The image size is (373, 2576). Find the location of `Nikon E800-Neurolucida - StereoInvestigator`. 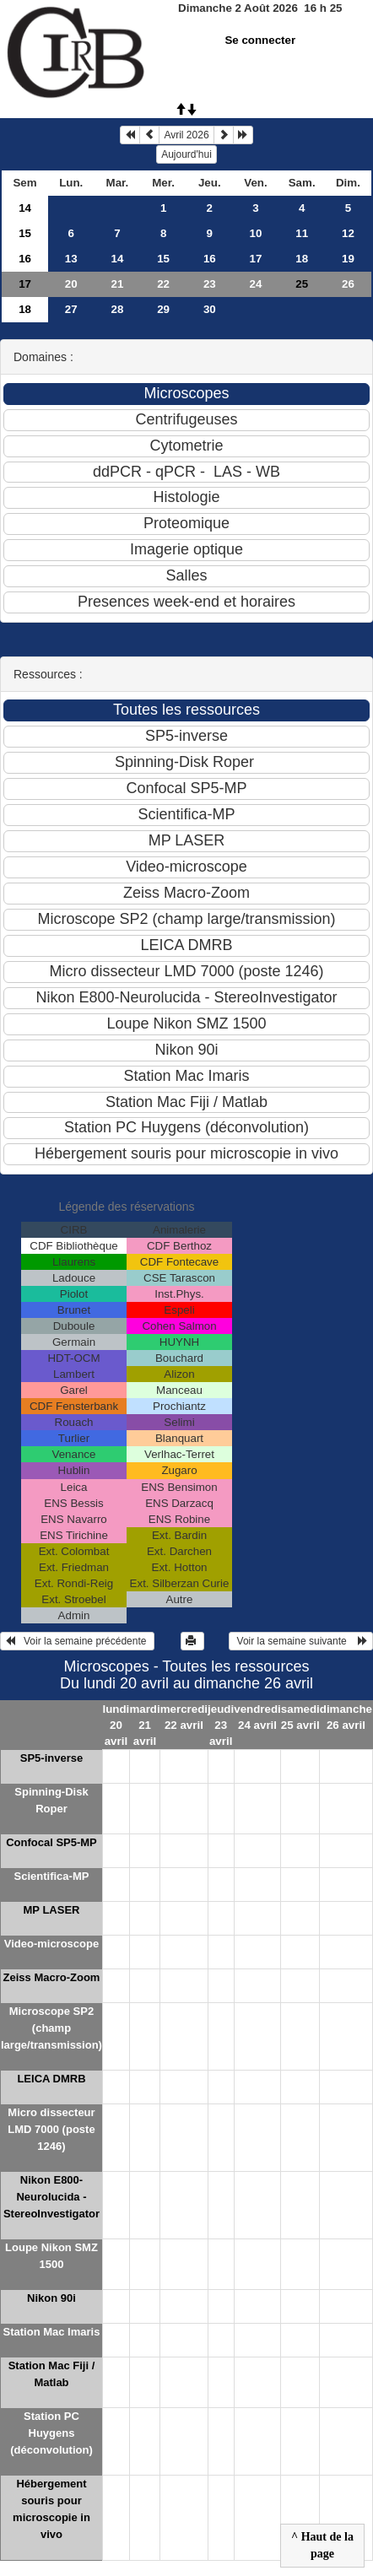

Nikon E800-Neurolucida - StereoInvestigator is located at coordinates (51, 2197).